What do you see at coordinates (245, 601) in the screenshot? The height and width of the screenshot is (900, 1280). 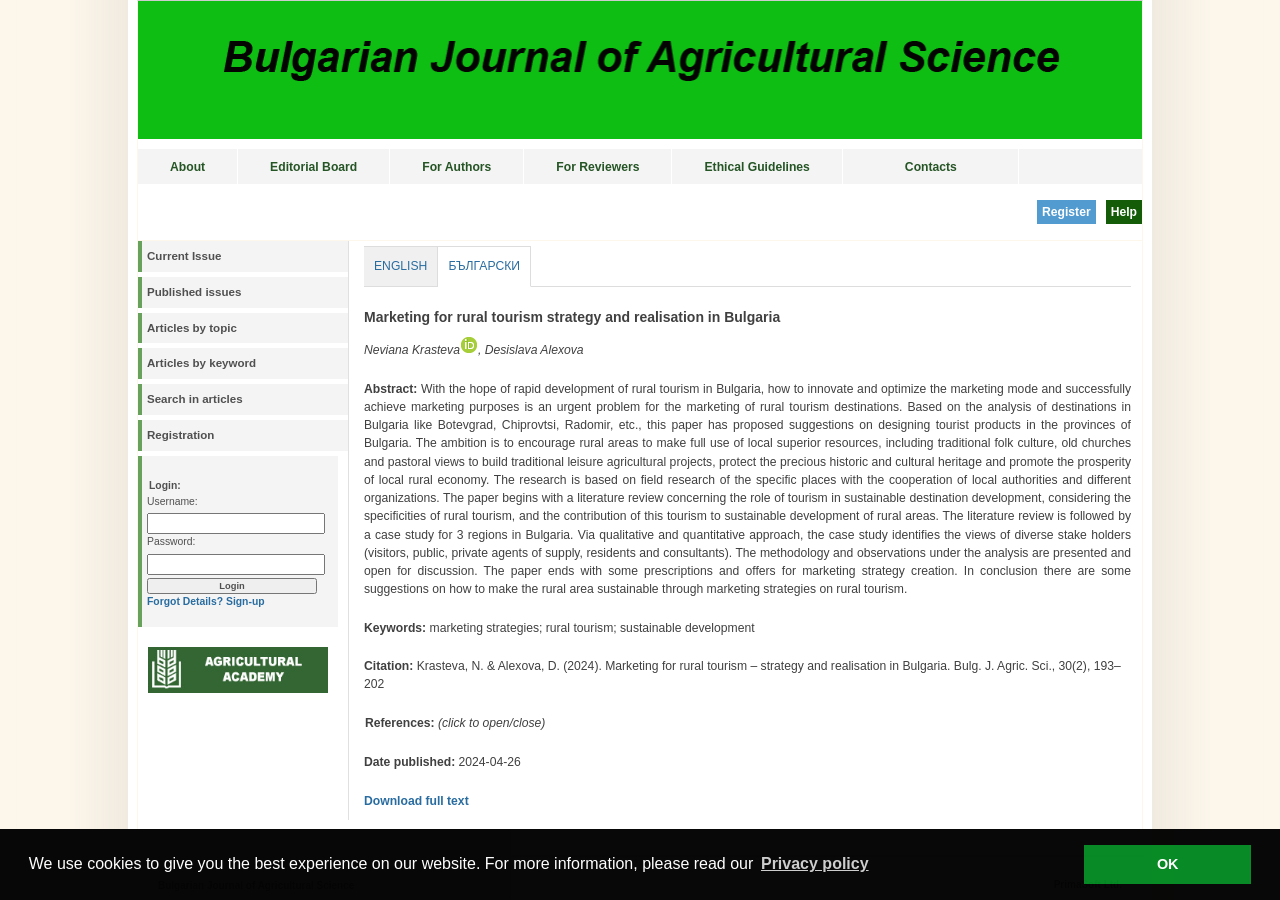 I see `Sign-up` at bounding box center [245, 601].